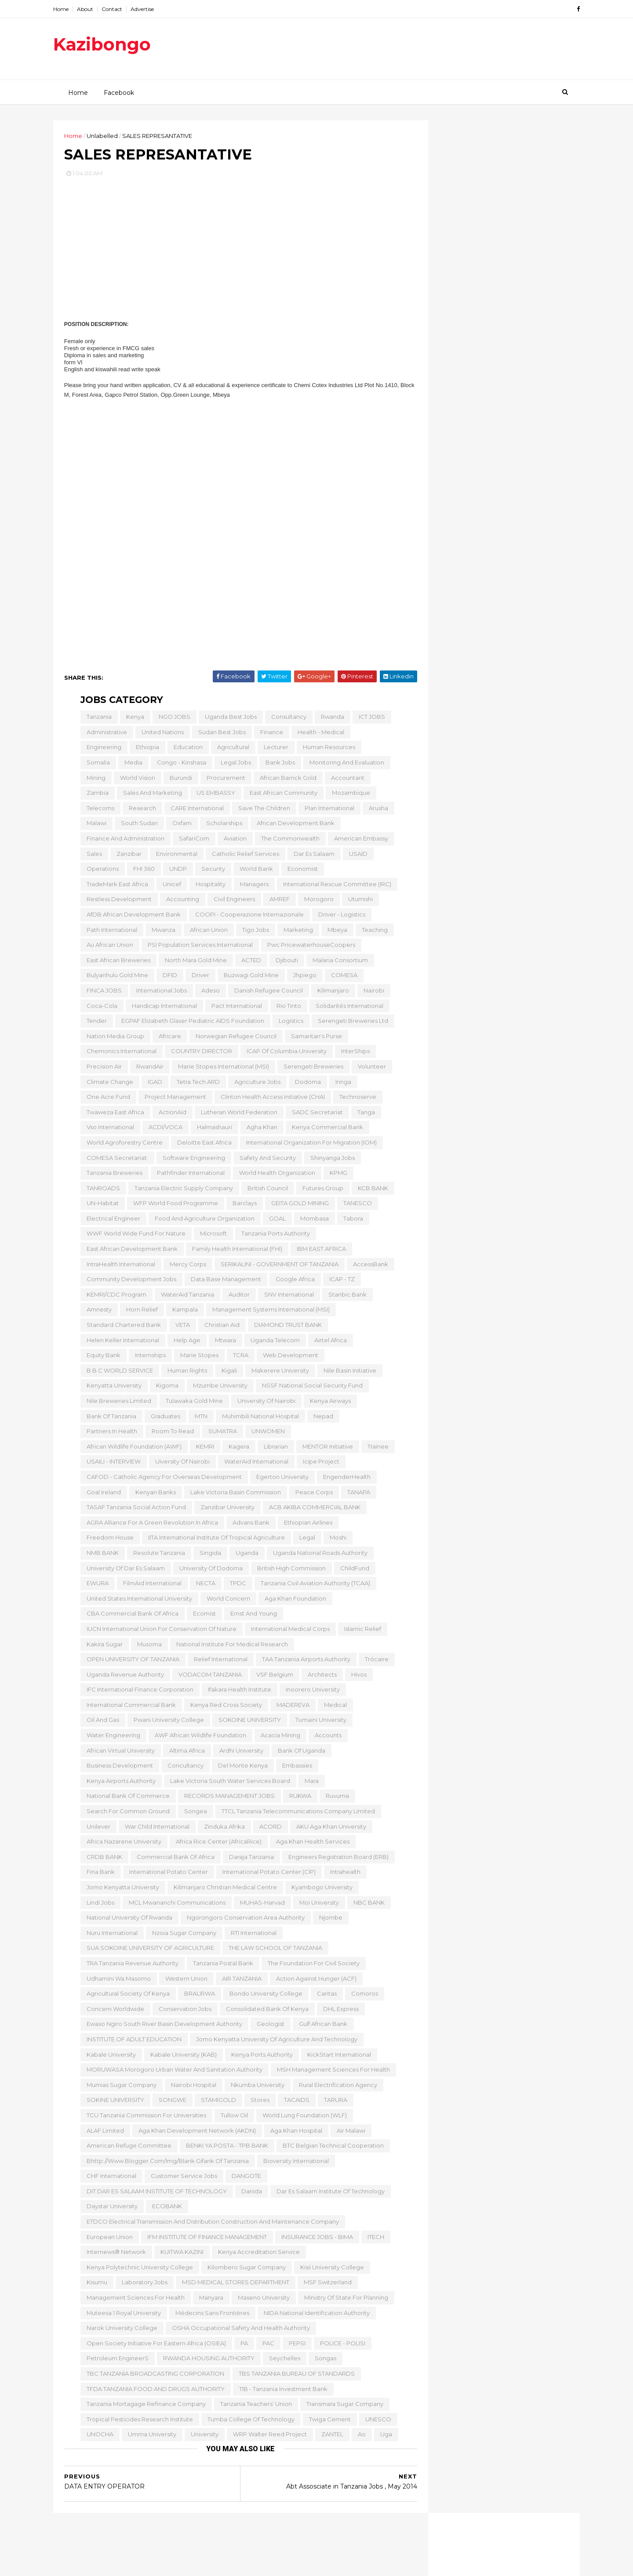  Describe the element at coordinates (207, 2361) in the screenshot. I see `RWANDA HOUSING AUTHORITY` at that location.